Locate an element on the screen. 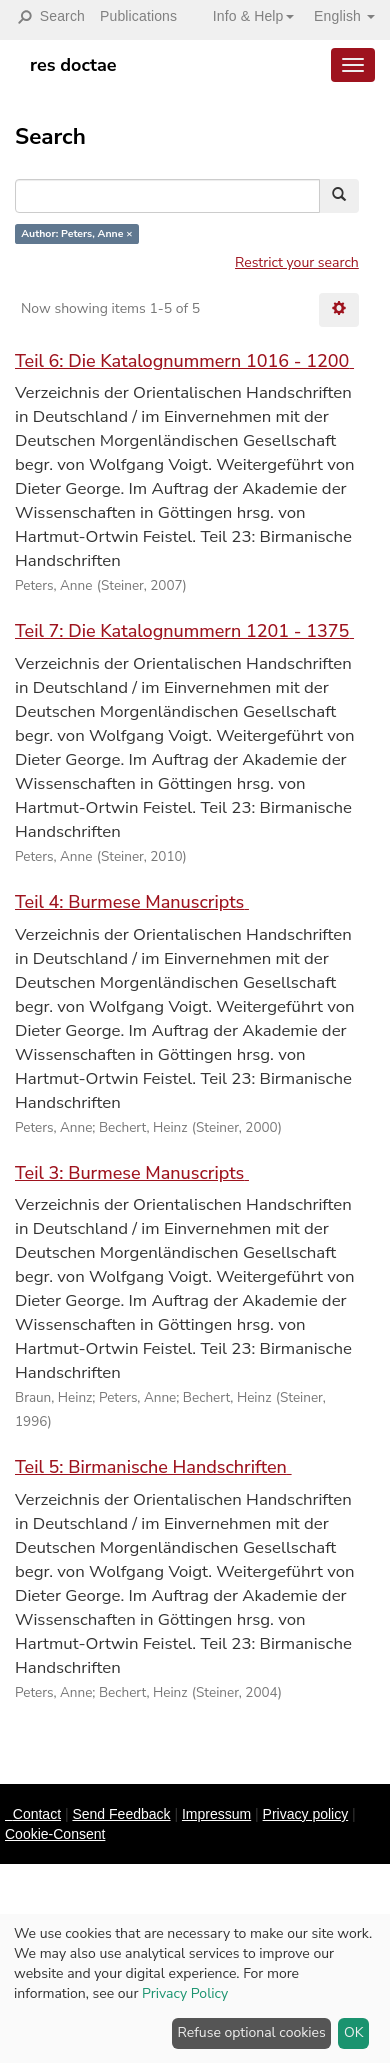  Send Feedback is located at coordinates (121, 1814).